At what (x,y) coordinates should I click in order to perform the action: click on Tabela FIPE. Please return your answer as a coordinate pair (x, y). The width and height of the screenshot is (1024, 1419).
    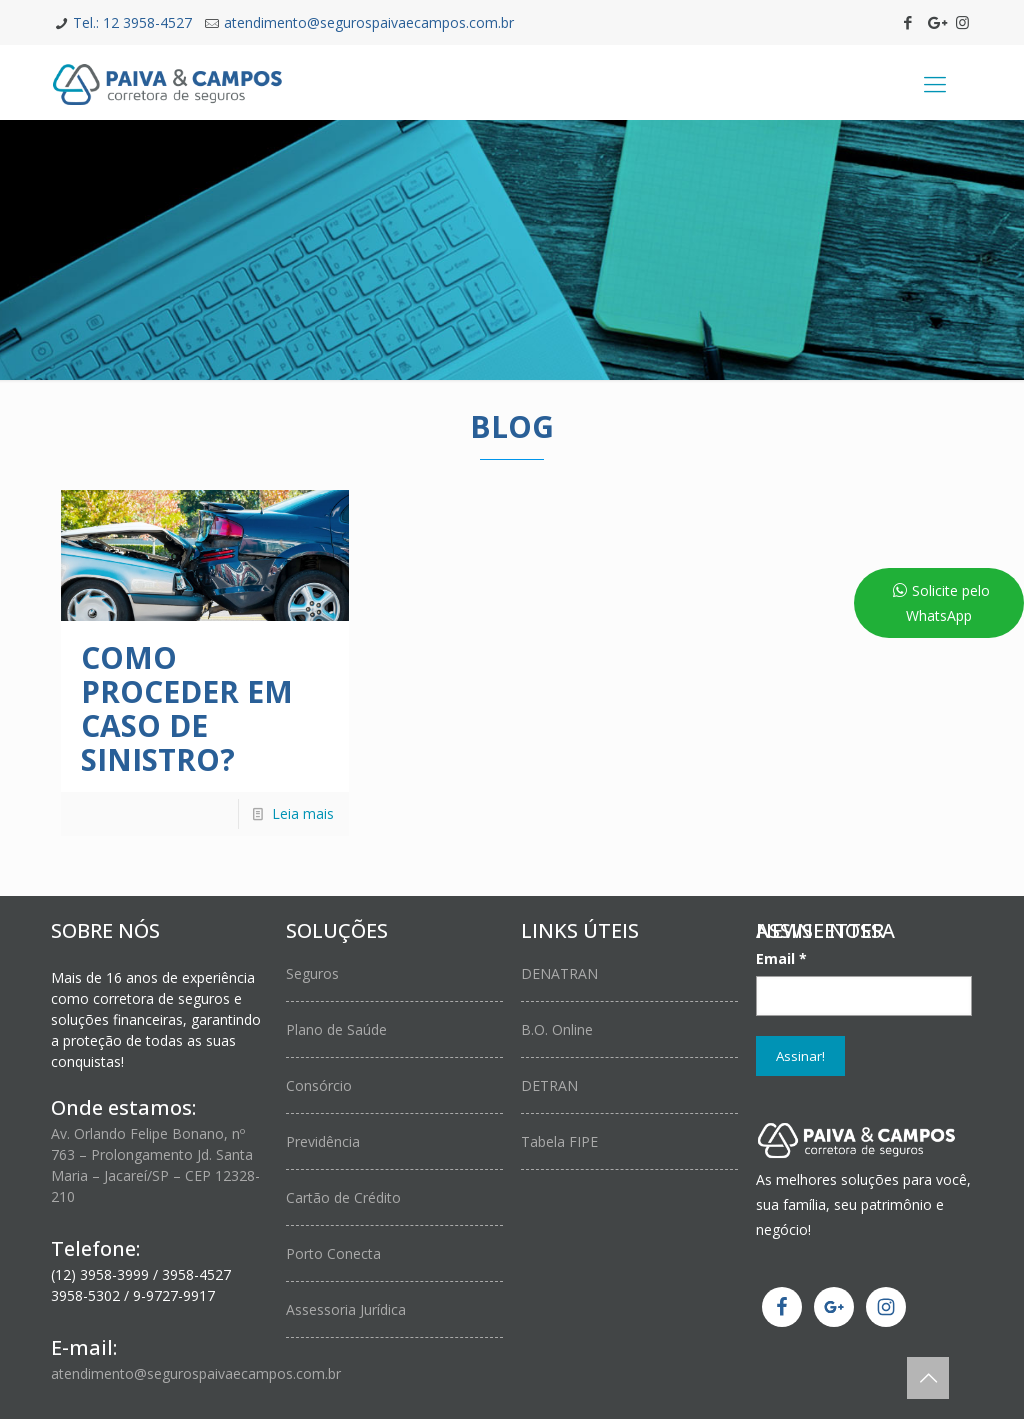
    Looking at the image, I should click on (559, 1141).